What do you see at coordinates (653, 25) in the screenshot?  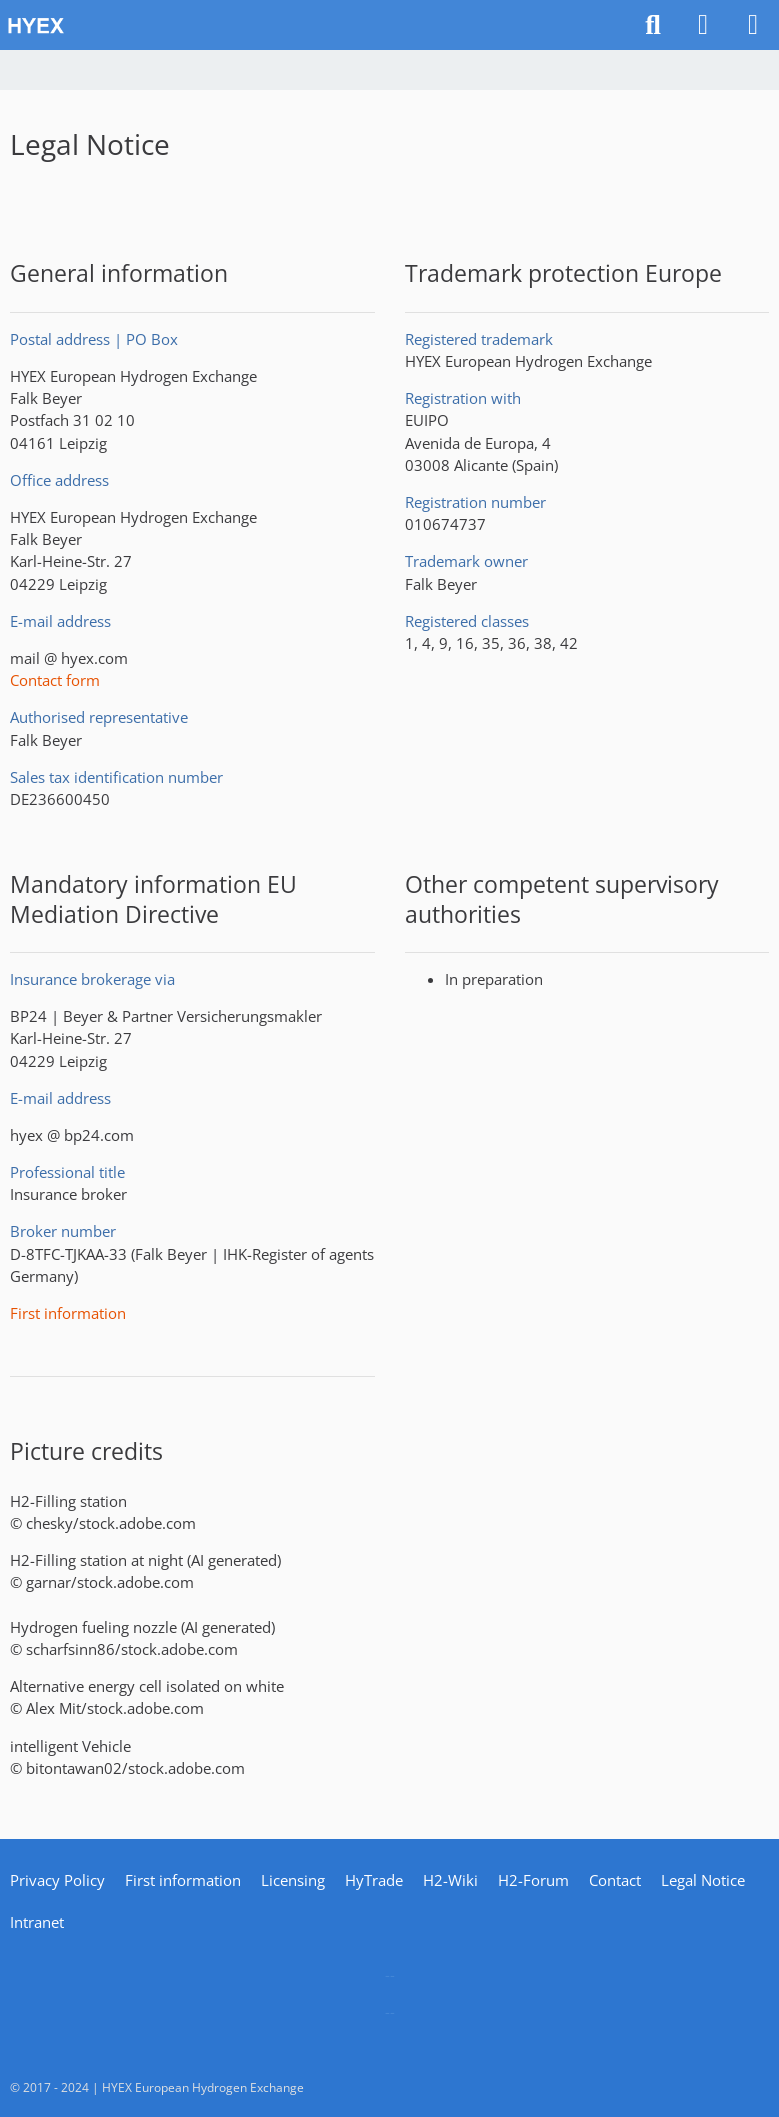 I see `[Search]` at bounding box center [653, 25].